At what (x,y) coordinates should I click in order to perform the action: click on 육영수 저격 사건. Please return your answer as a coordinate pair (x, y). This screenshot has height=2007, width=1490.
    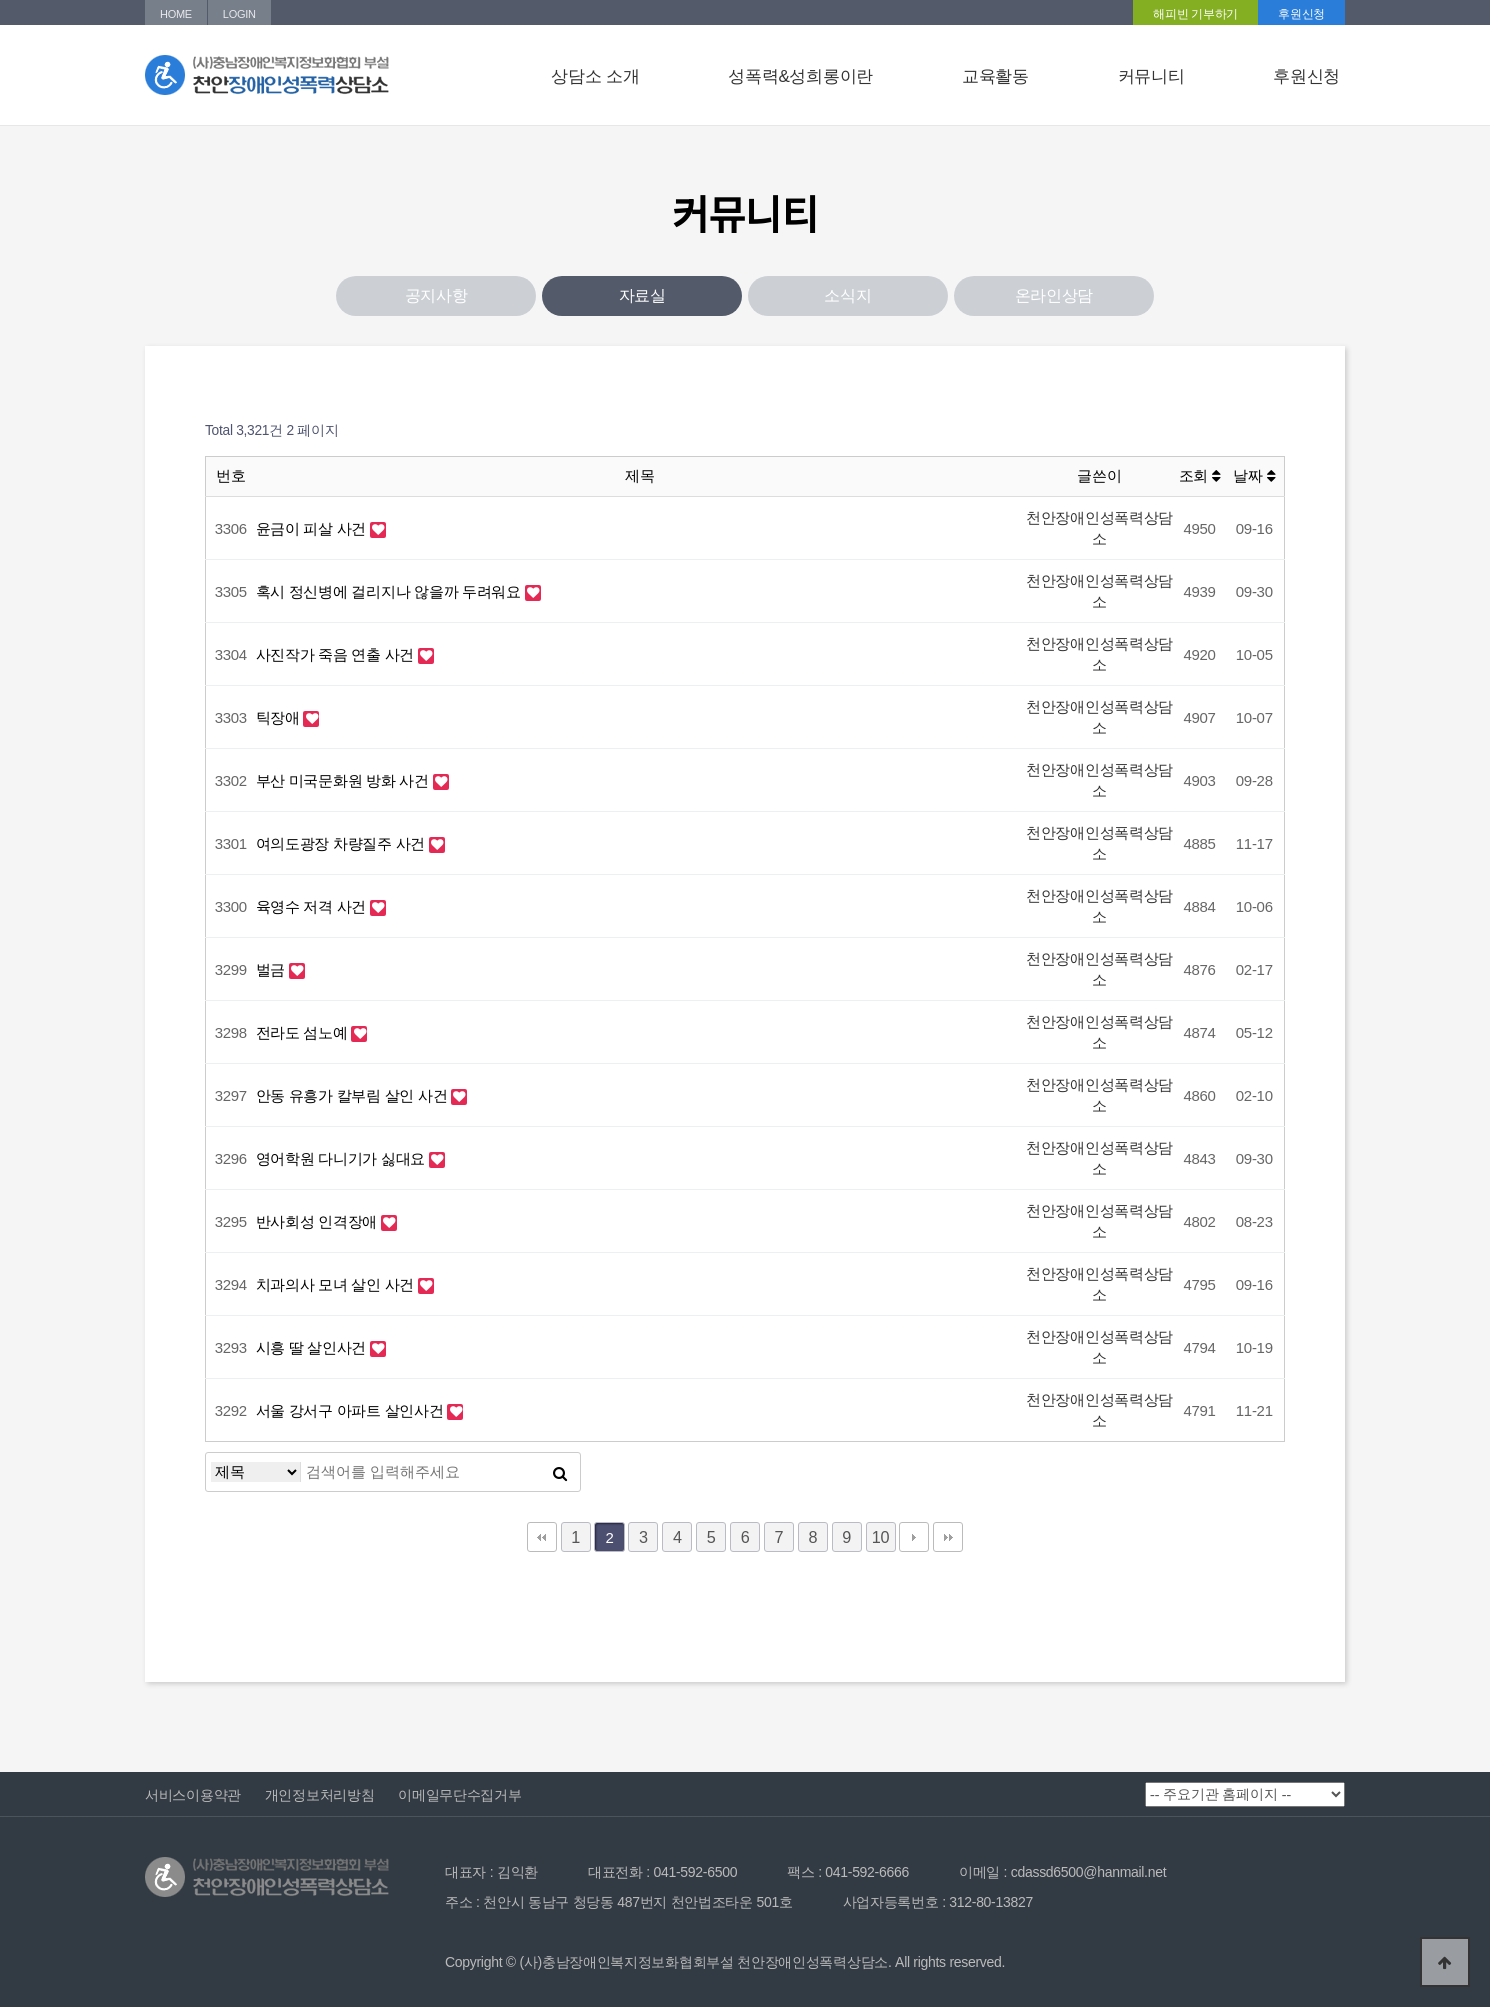
    Looking at the image, I should click on (313, 906).